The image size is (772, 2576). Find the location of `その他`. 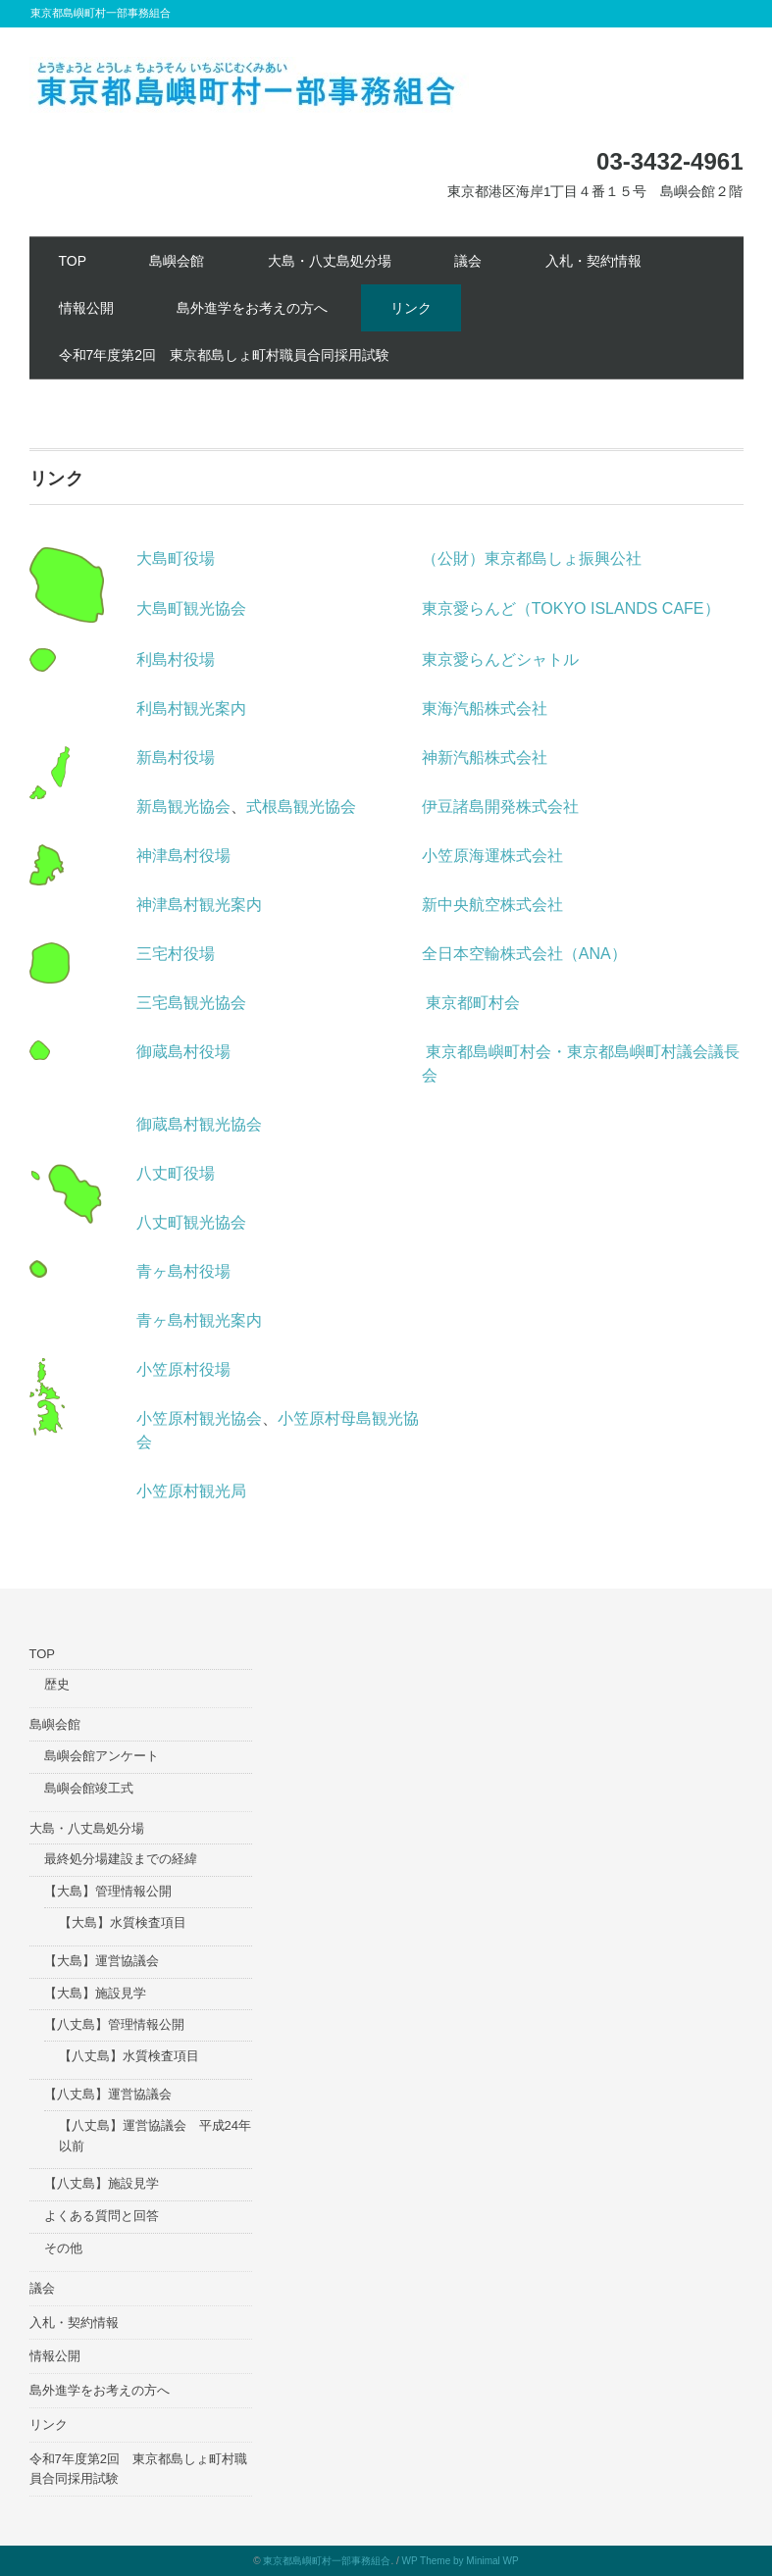

その他 is located at coordinates (63, 2248).